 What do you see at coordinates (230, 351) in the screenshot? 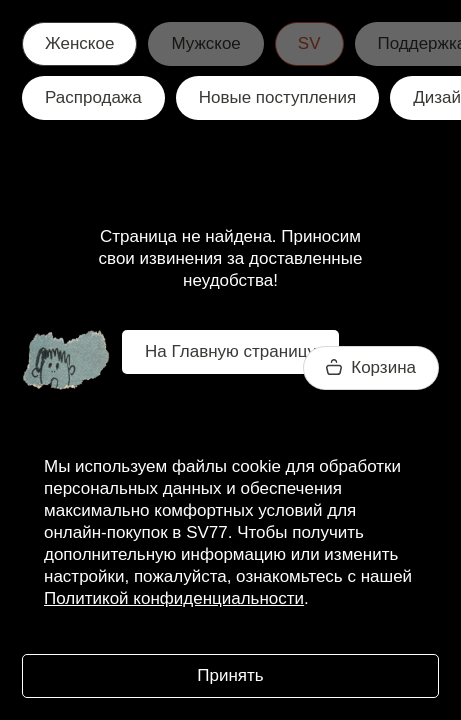
I see `На Главную страницу` at bounding box center [230, 351].